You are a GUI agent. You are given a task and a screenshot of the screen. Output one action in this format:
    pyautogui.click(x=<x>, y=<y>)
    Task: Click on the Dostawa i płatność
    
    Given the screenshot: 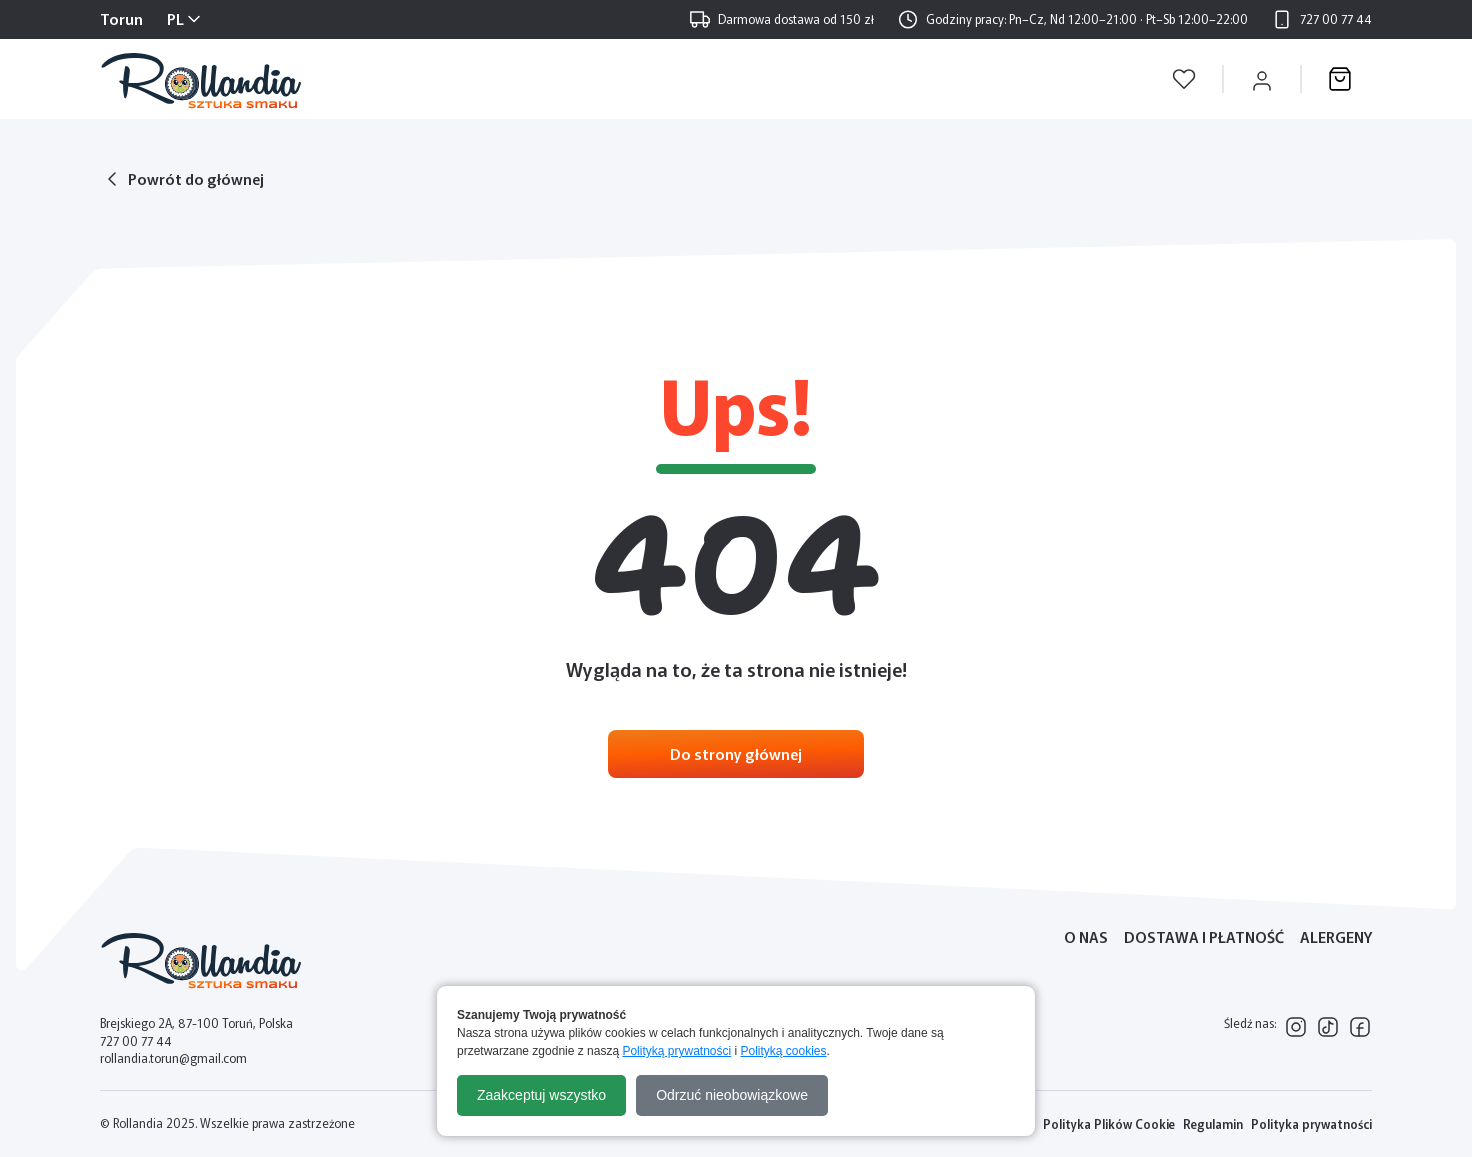 What is the action you would take?
    pyautogui.click(x=1204, y=936)
    